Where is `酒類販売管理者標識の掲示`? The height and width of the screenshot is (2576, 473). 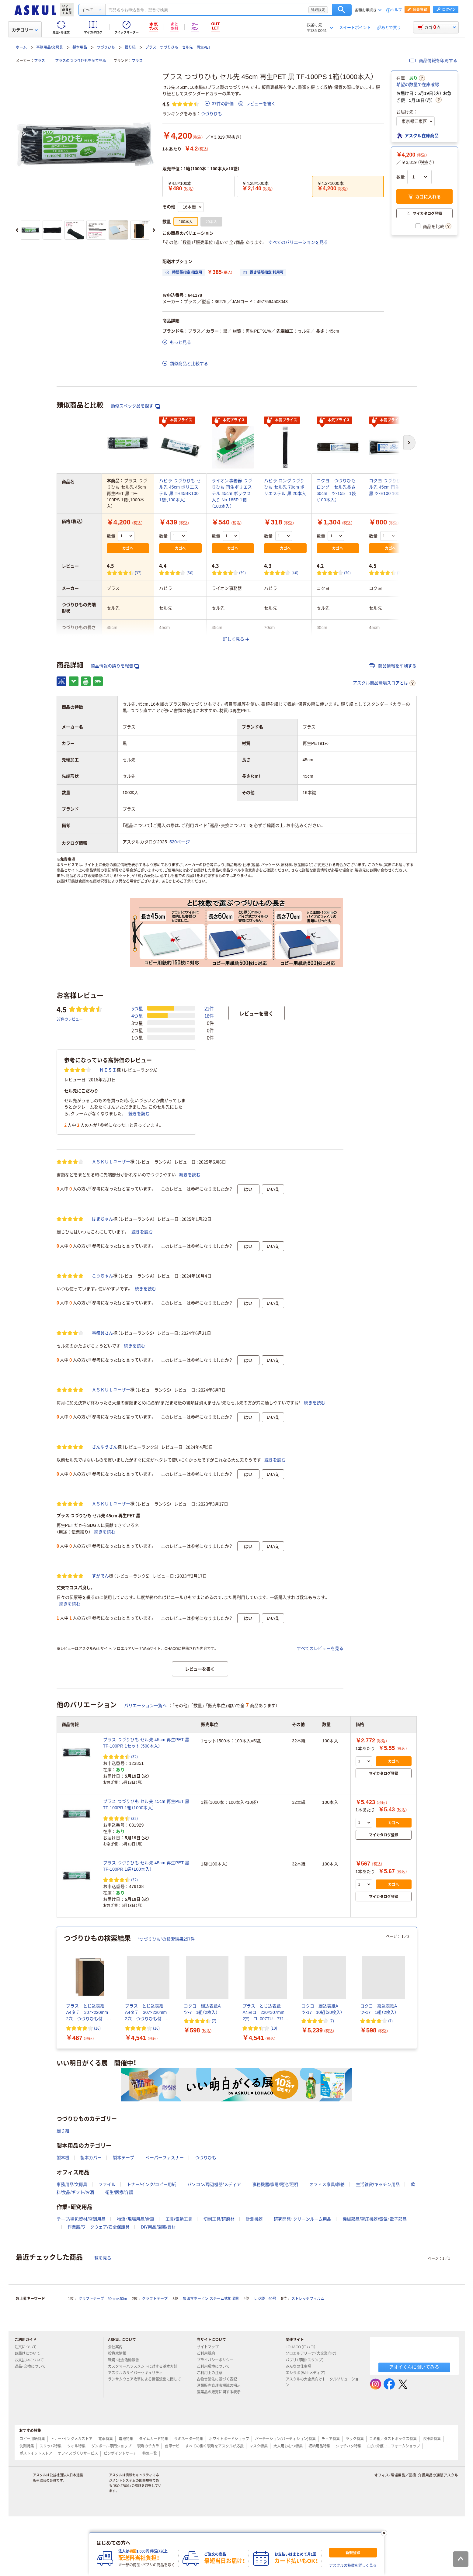
酒類販売管理者標識の掲示 is located at coordinates (221, 2529).